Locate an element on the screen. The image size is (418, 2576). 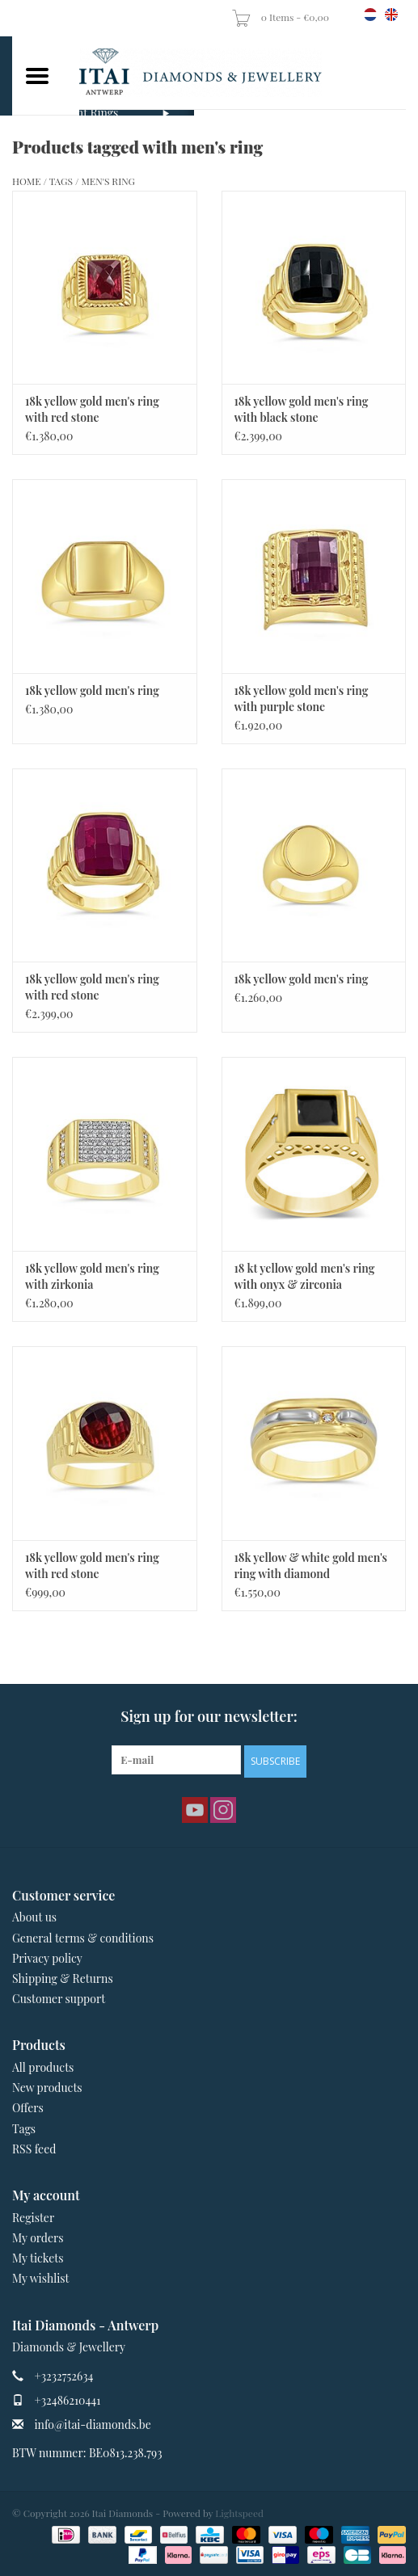
+32486210441 is located at coordinates (68, 2400).